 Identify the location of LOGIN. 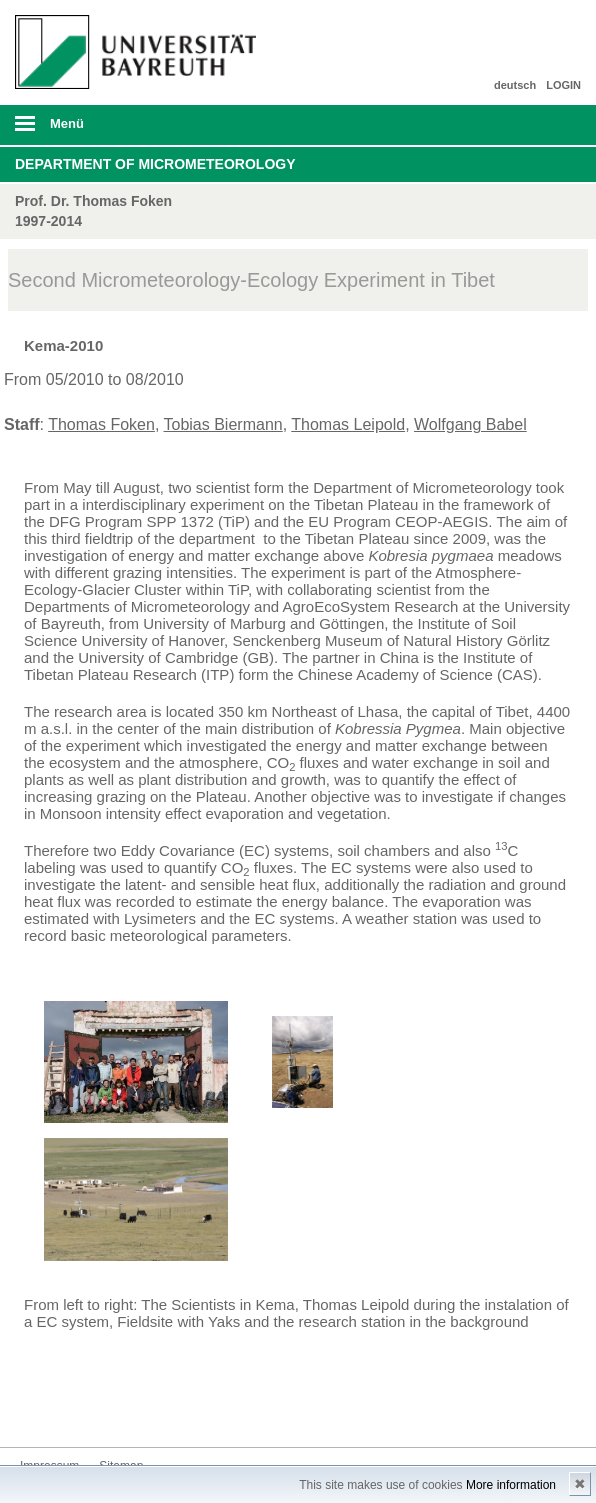
(563, 85).